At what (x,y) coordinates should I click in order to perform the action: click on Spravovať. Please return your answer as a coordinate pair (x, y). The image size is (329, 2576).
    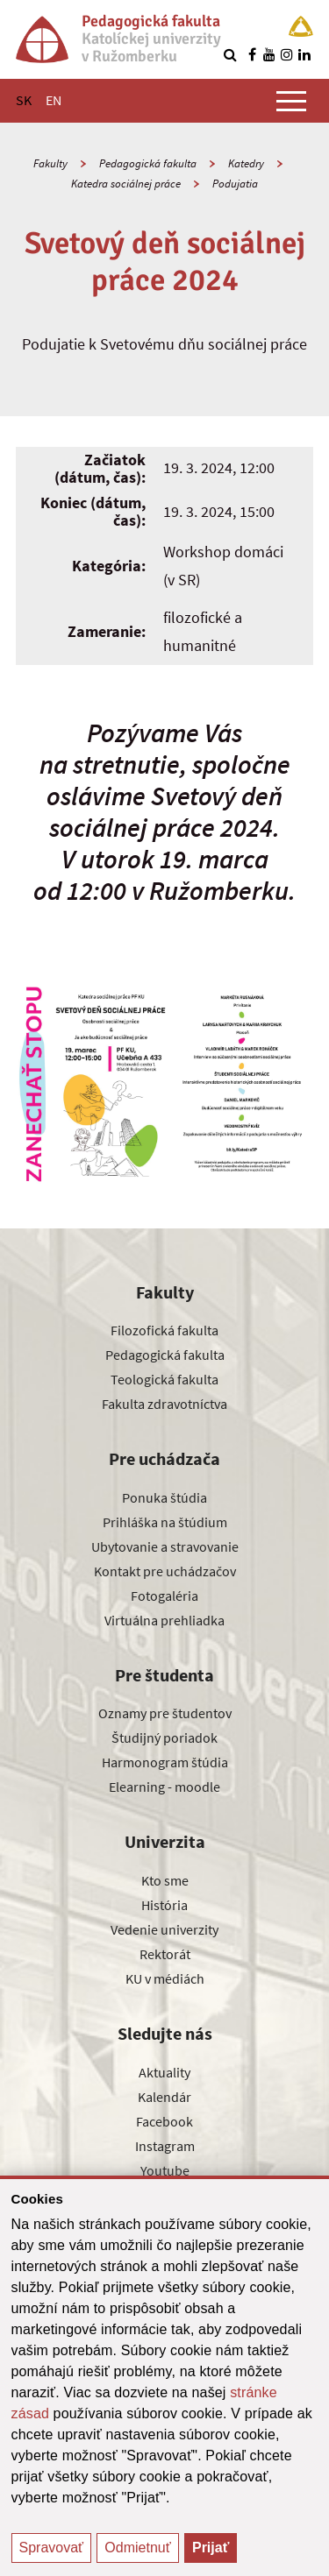
    Looking at the image, I should click on (51, 2547).